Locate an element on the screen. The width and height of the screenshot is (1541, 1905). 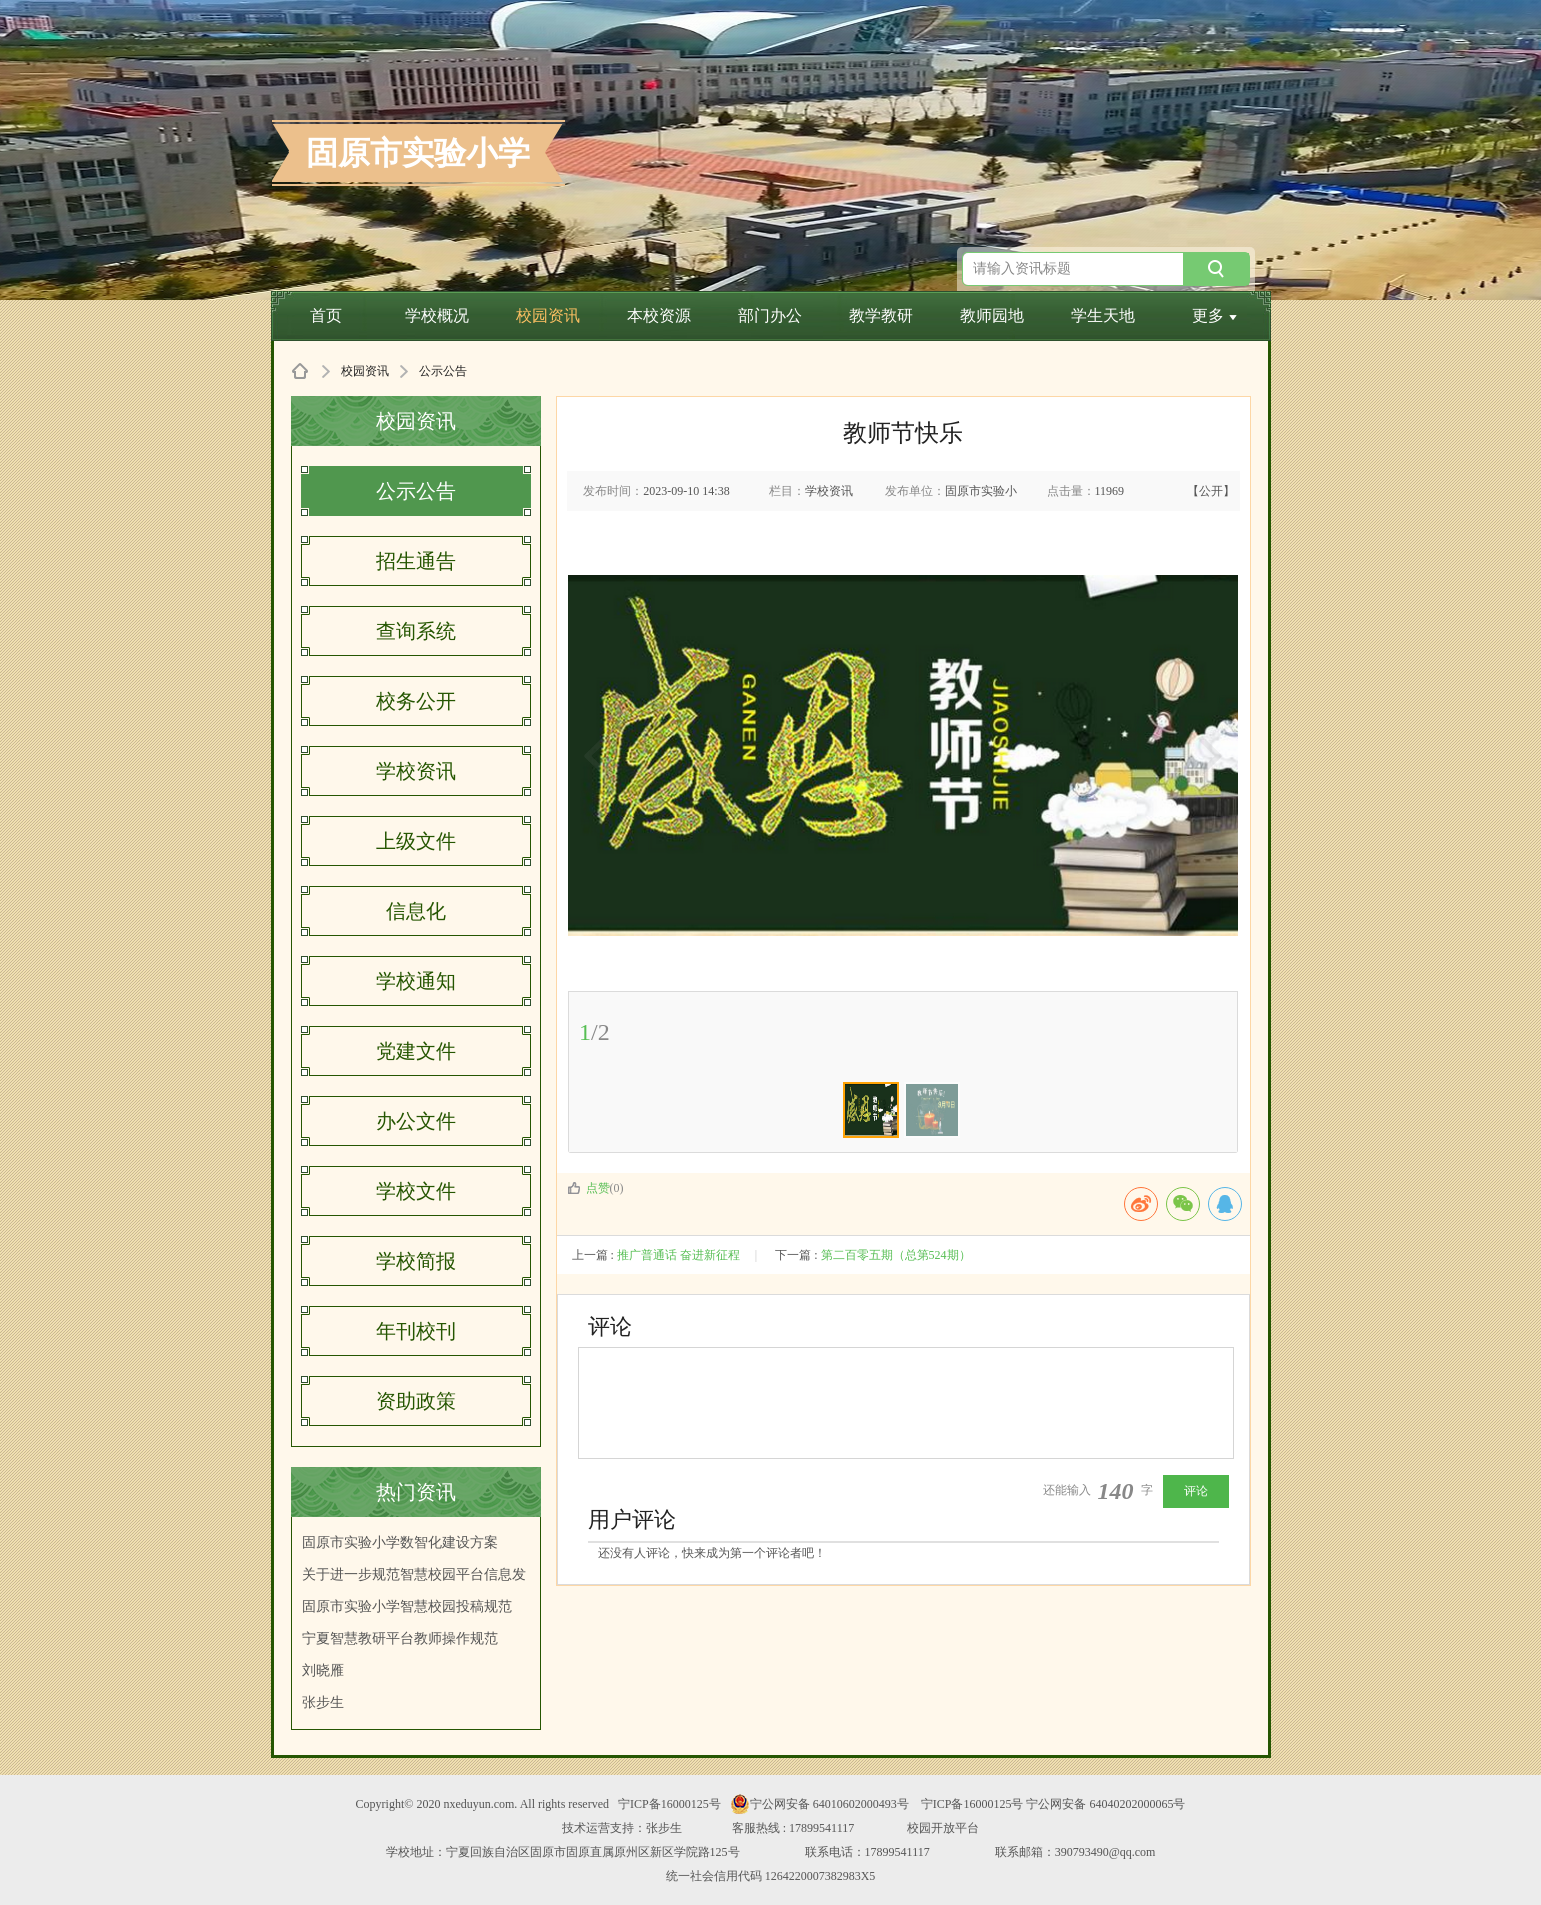
学校概况 is located at coordinates (437, 315).